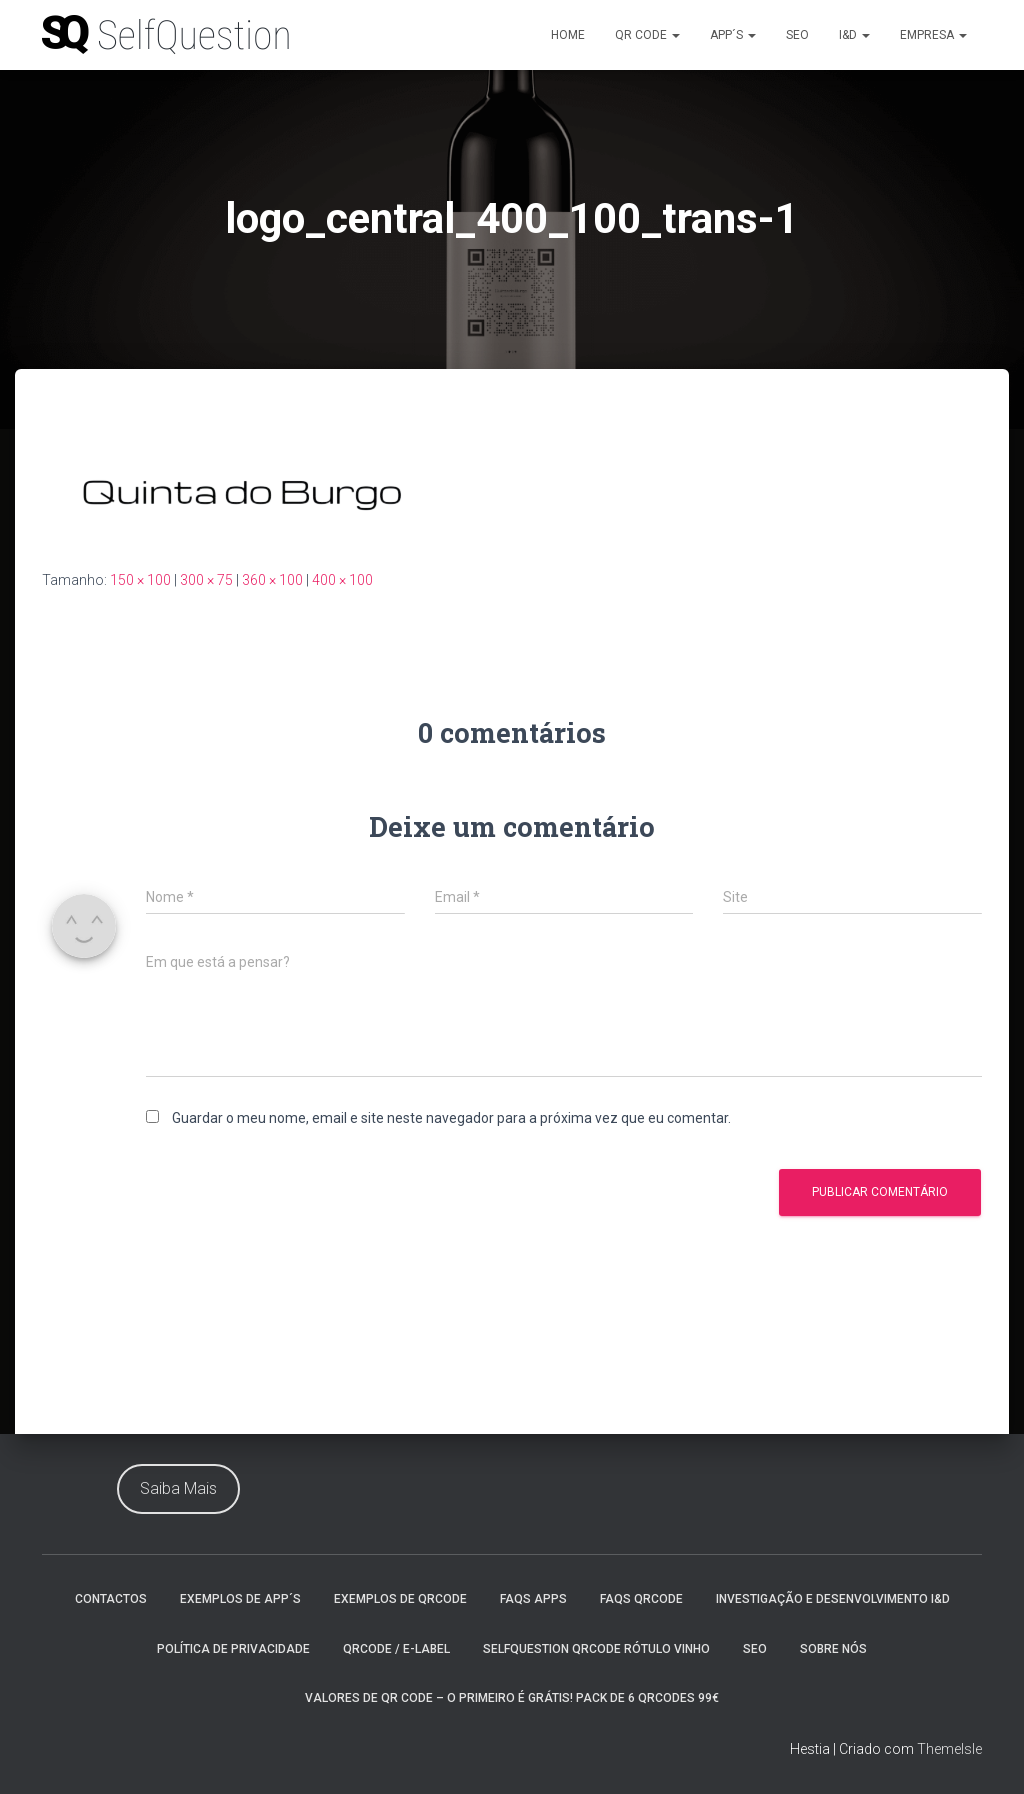 This screenshot has height=1794, width=1024. Describe the element at coordinates (451, 1118) in the screenshot. I see `Guardar o meu nome, email e site neste navegador para a próxima vez que eu comentar.` at that location.